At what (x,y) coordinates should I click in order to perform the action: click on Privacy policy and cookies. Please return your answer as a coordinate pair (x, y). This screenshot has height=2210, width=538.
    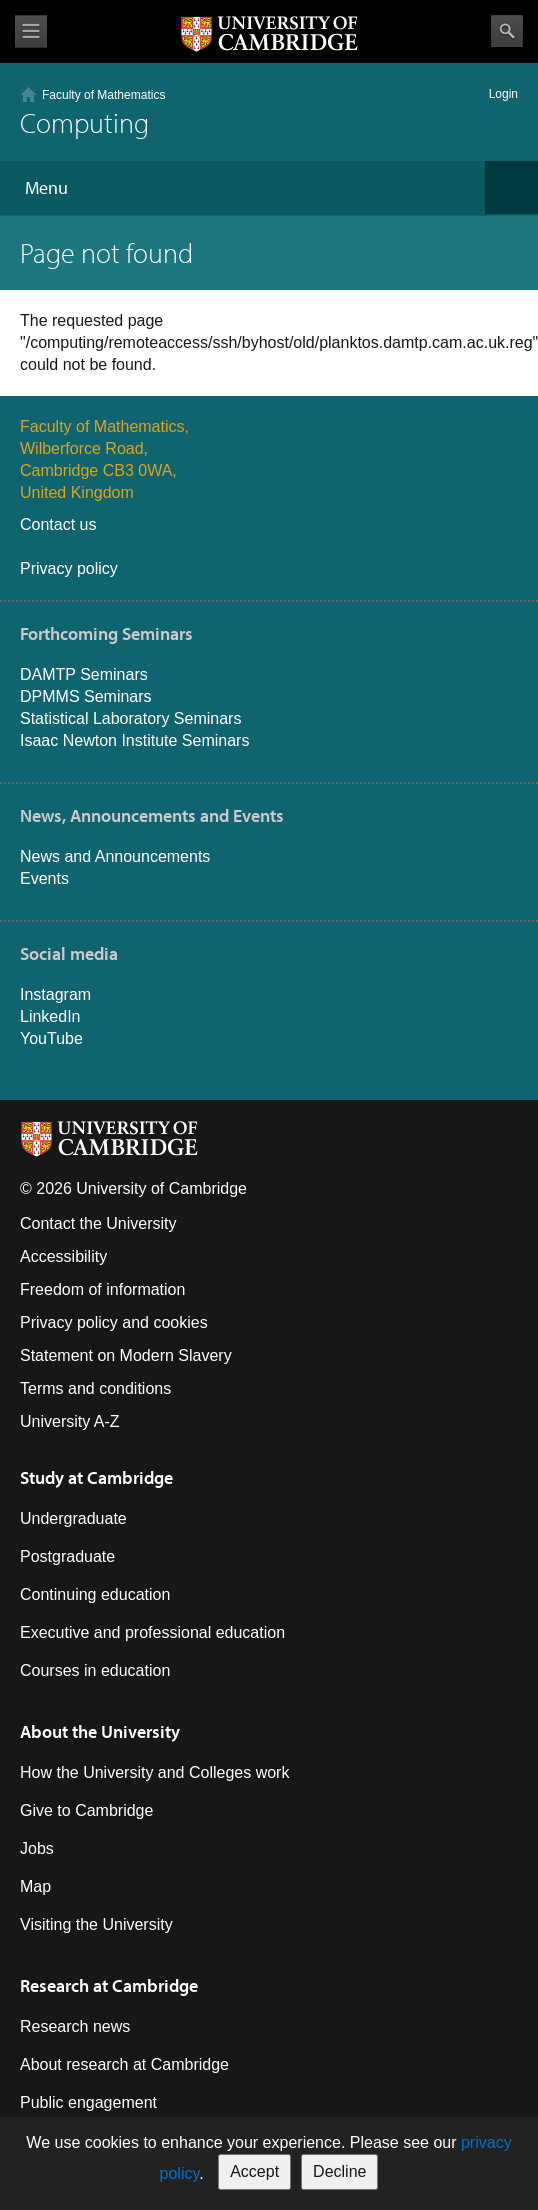
    Looking at the image, I should click on (114, 1322).